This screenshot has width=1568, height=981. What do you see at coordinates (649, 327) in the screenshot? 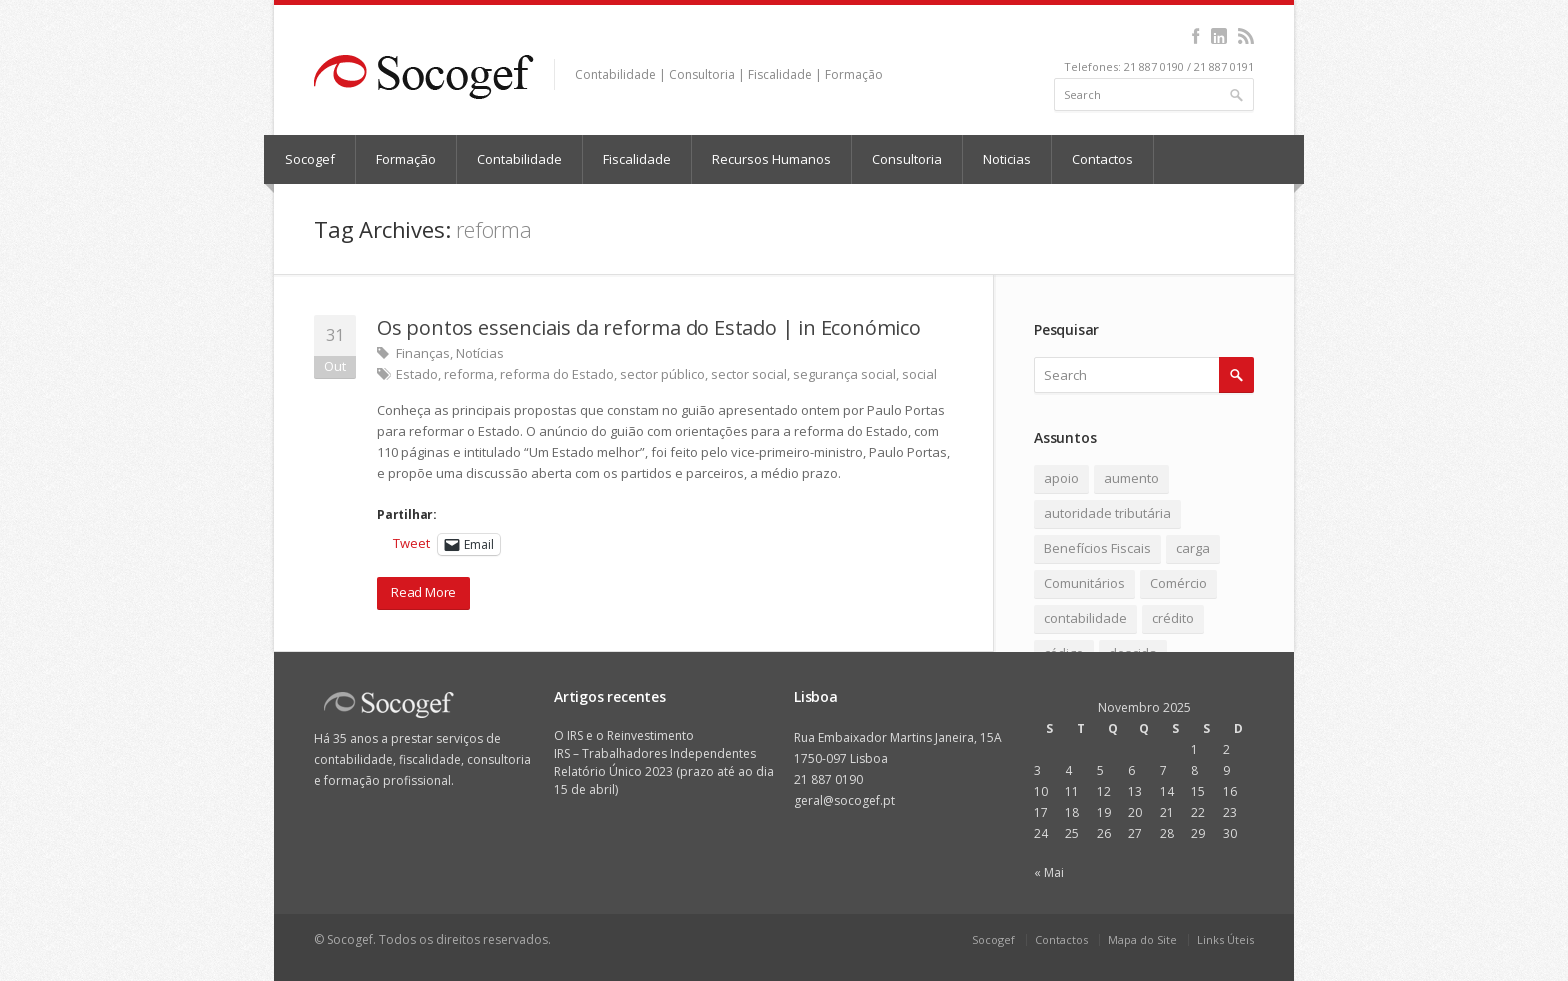
I see `Os pontos essenciais da reforma do Estado | in Económico` at bounding box center [649, 327].